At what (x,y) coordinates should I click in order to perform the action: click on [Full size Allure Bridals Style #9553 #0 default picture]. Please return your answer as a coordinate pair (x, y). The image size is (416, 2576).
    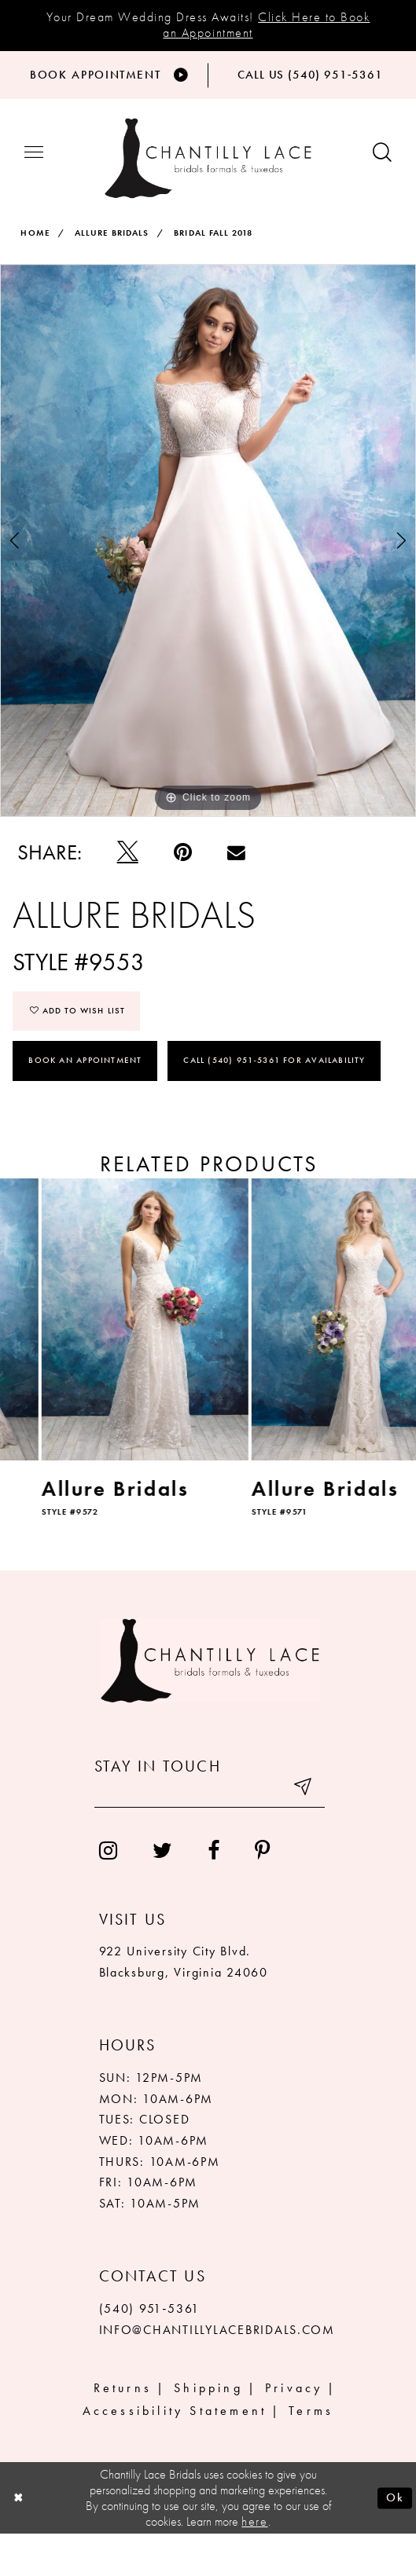
    Looking at the image, I should click on (208, 580).